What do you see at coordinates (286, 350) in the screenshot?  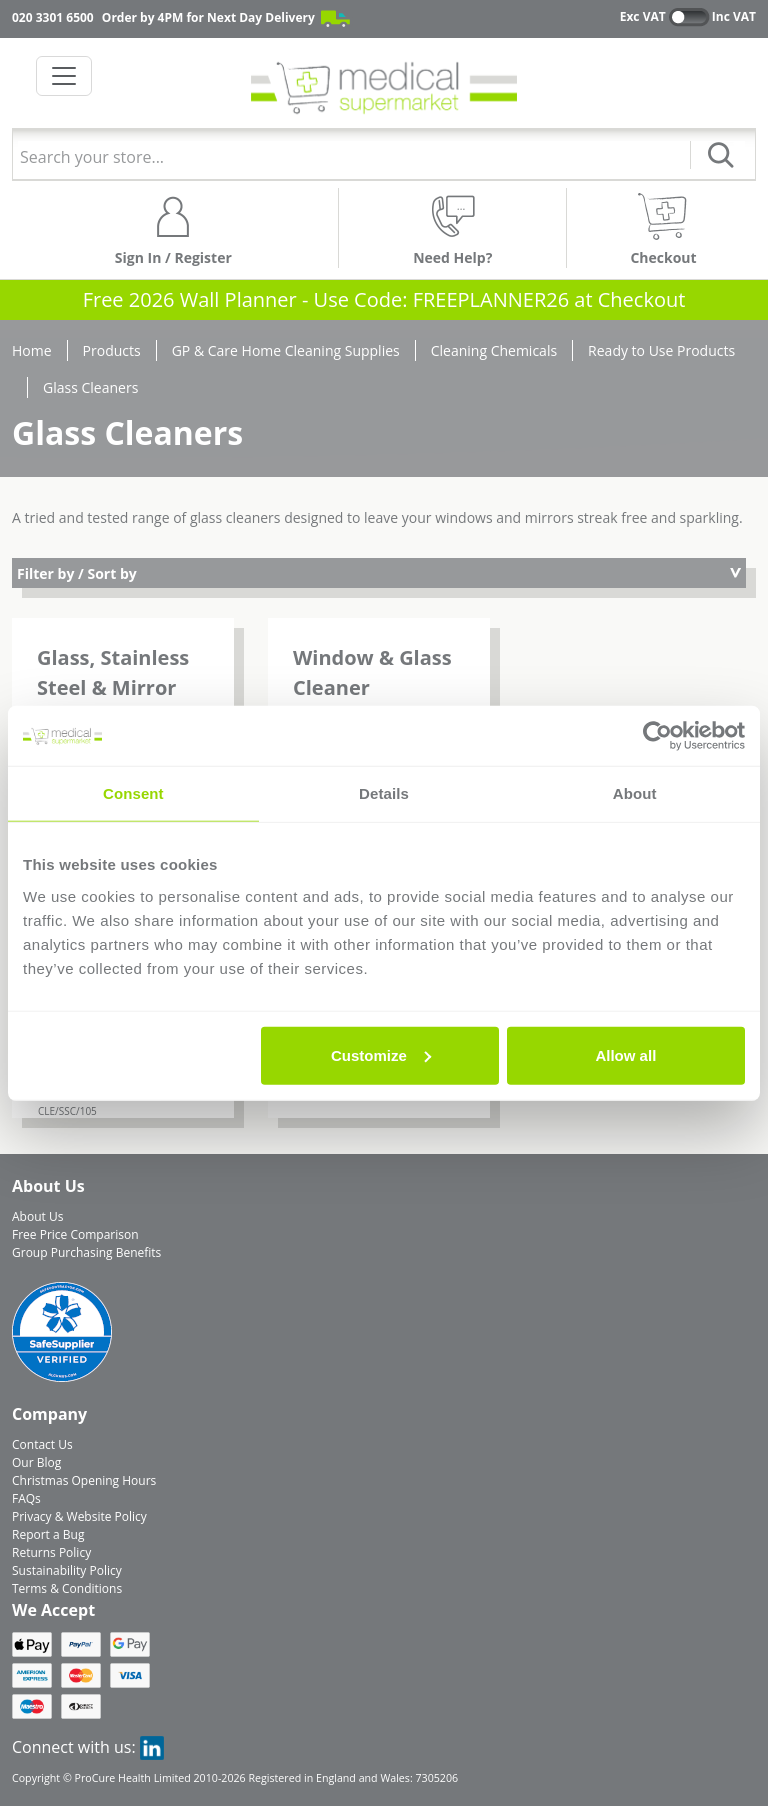 I see `GP & Care Home Cleaning Supplies` at bounding box center [286, 350].